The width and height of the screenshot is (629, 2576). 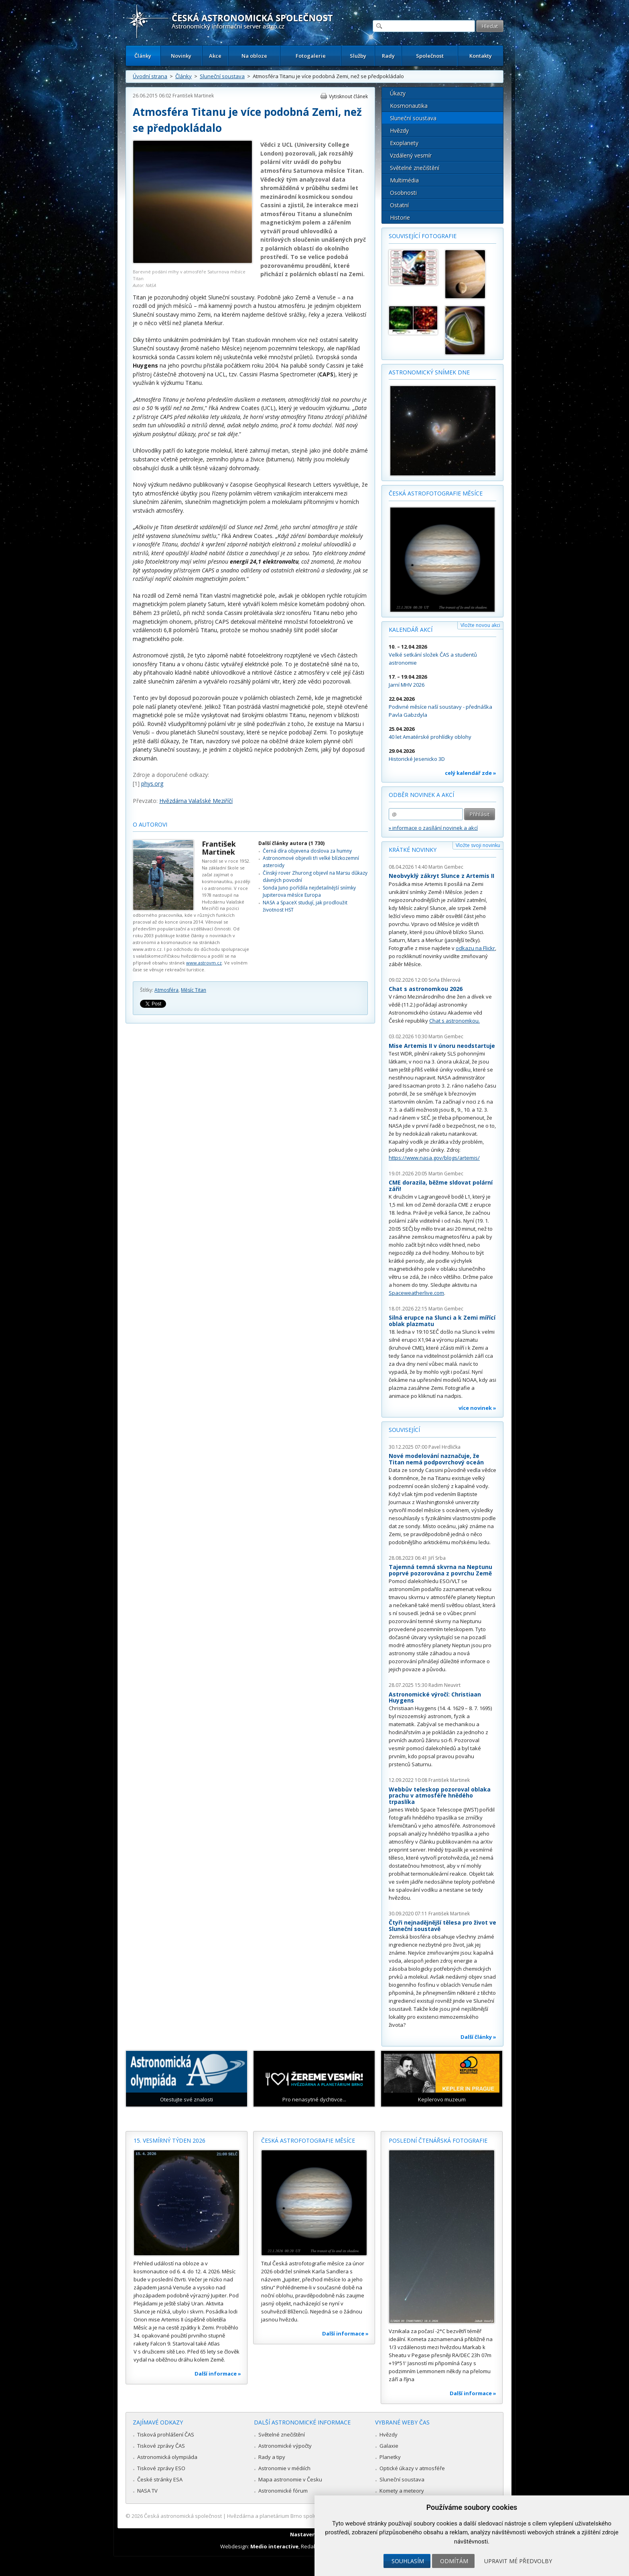 I want to click on Česká astronomická společnost, so click(x=183, y=2515).